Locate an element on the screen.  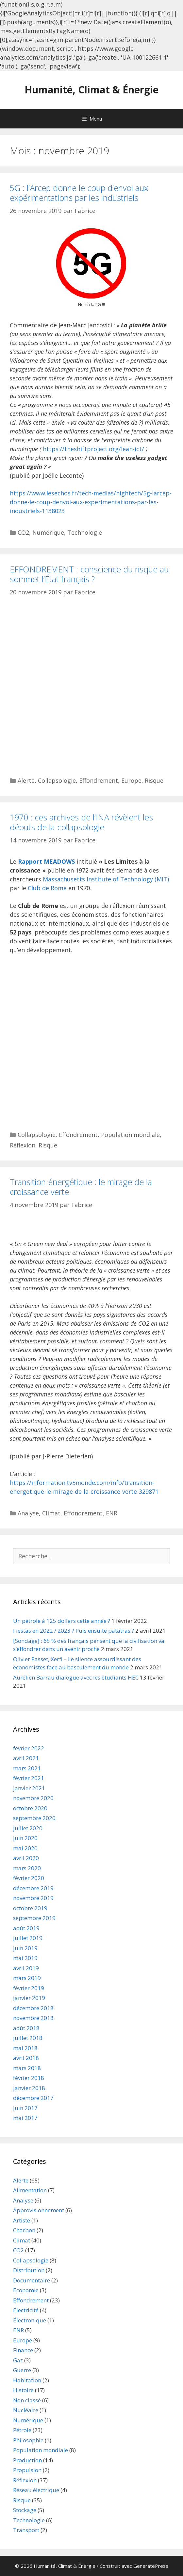
mars 2021 is located at coordinates (27, 1768).